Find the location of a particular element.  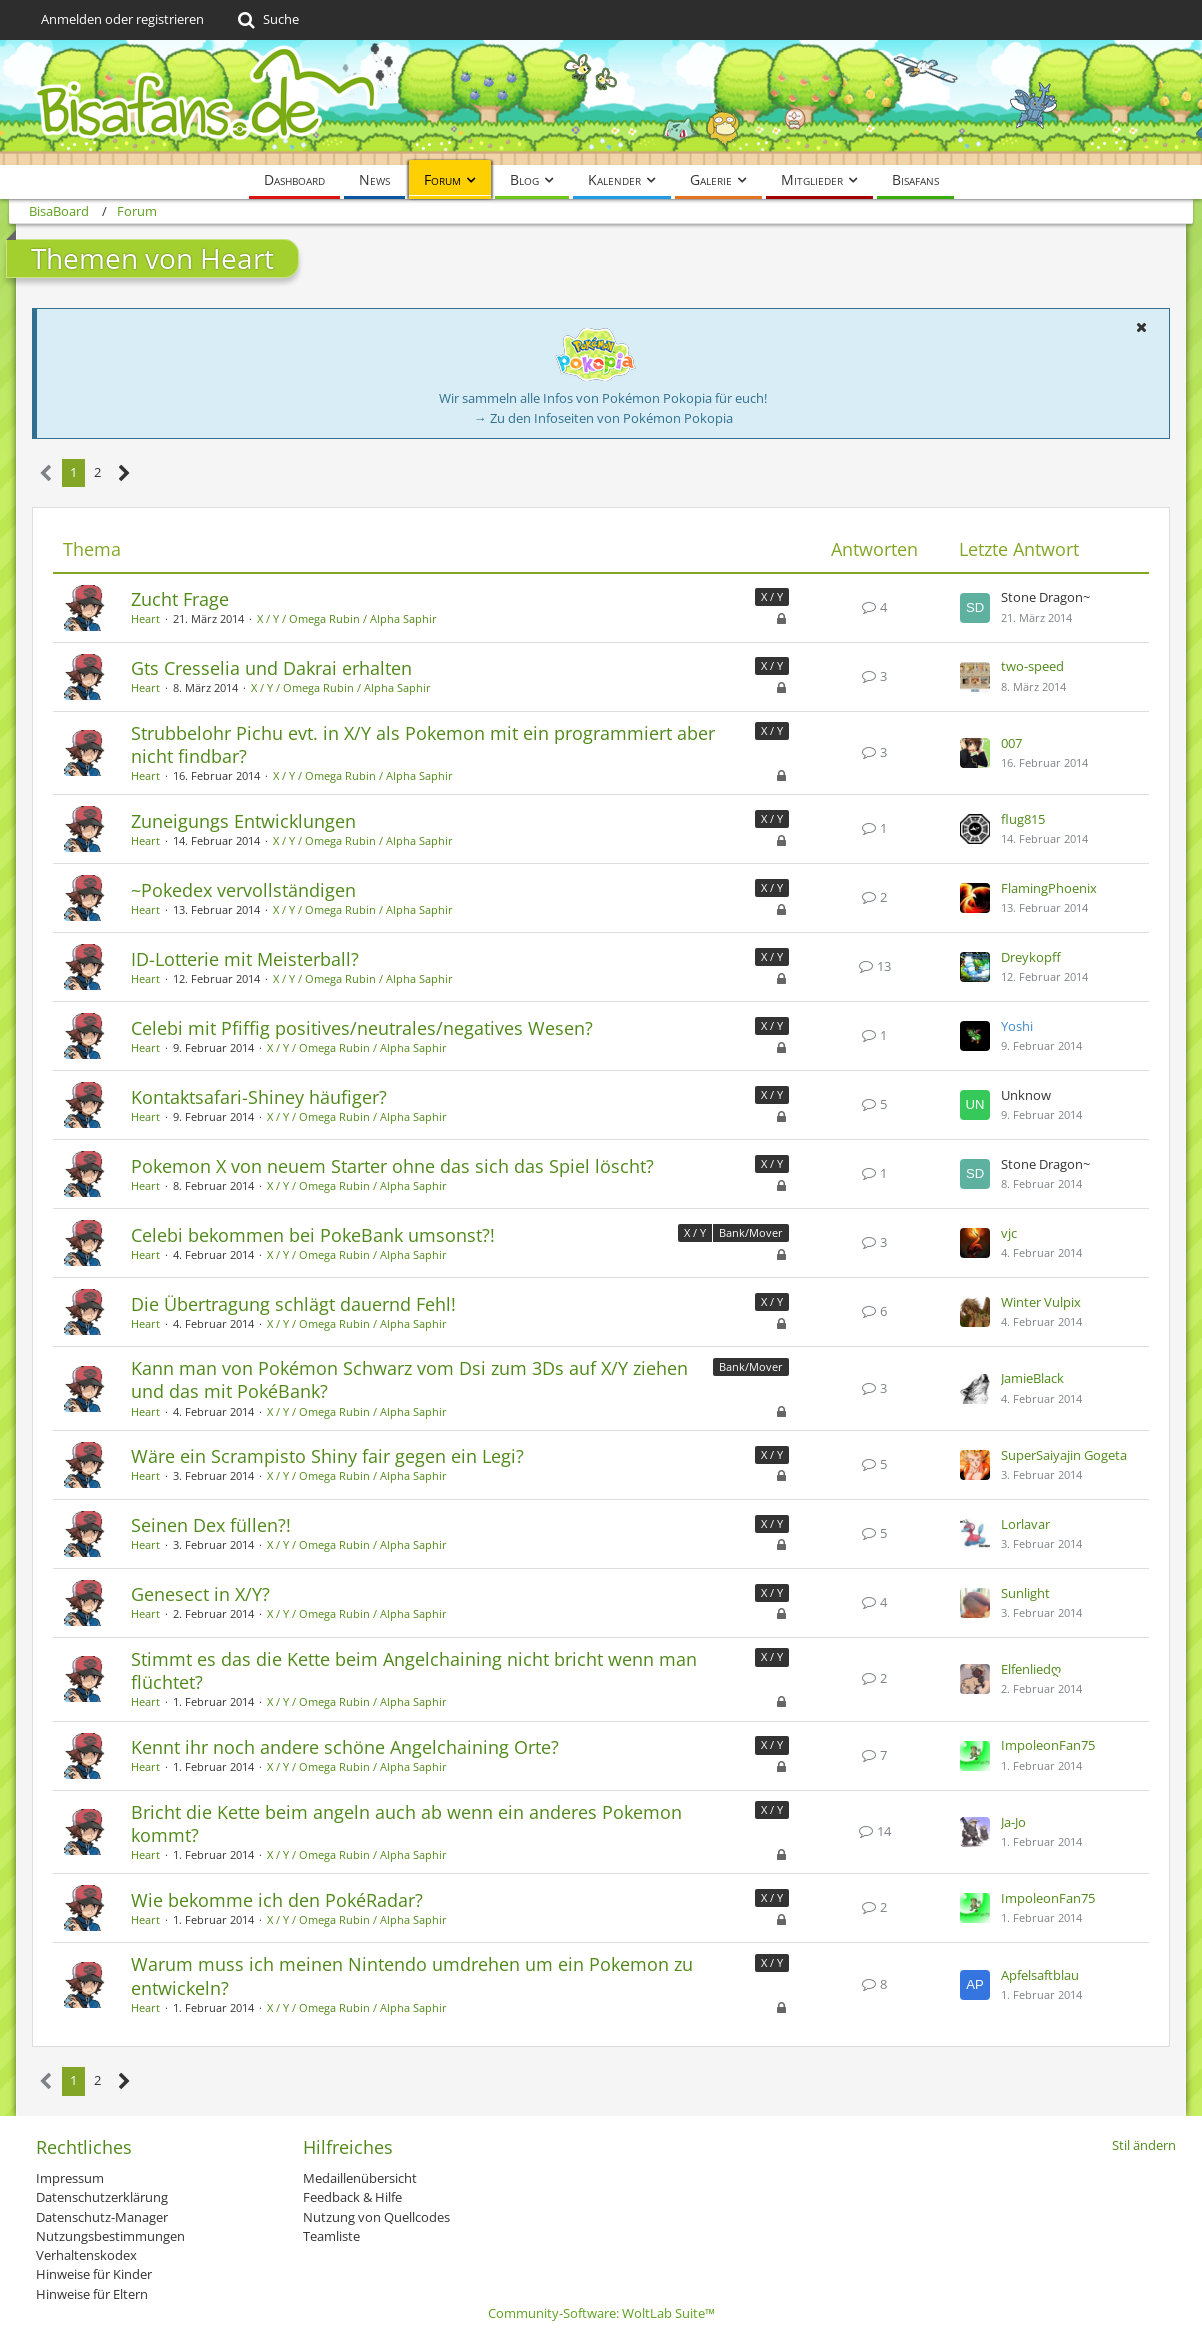

Stimmt es das die Kette beim Angelchaining nicht bricht wenn man flüchtet? is located at coordinates (414, 1670).